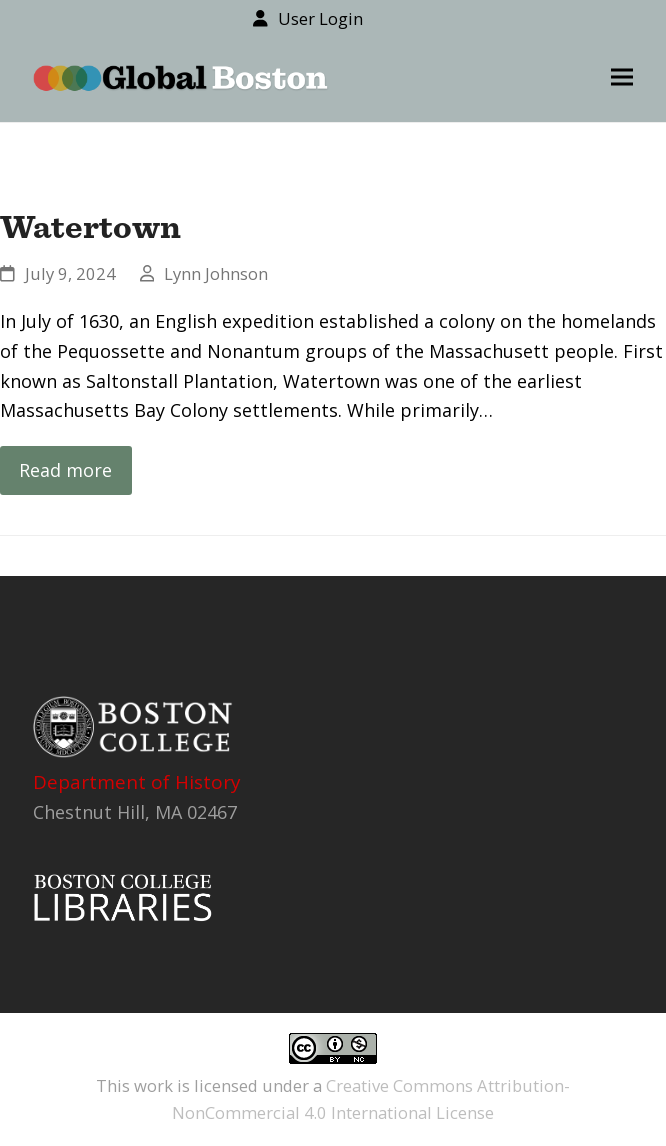 The height and width of the screenshot is (1146, 666). Describe the element at coordinates (90, 226) in the screenshot. I see `Watertown` at that location.